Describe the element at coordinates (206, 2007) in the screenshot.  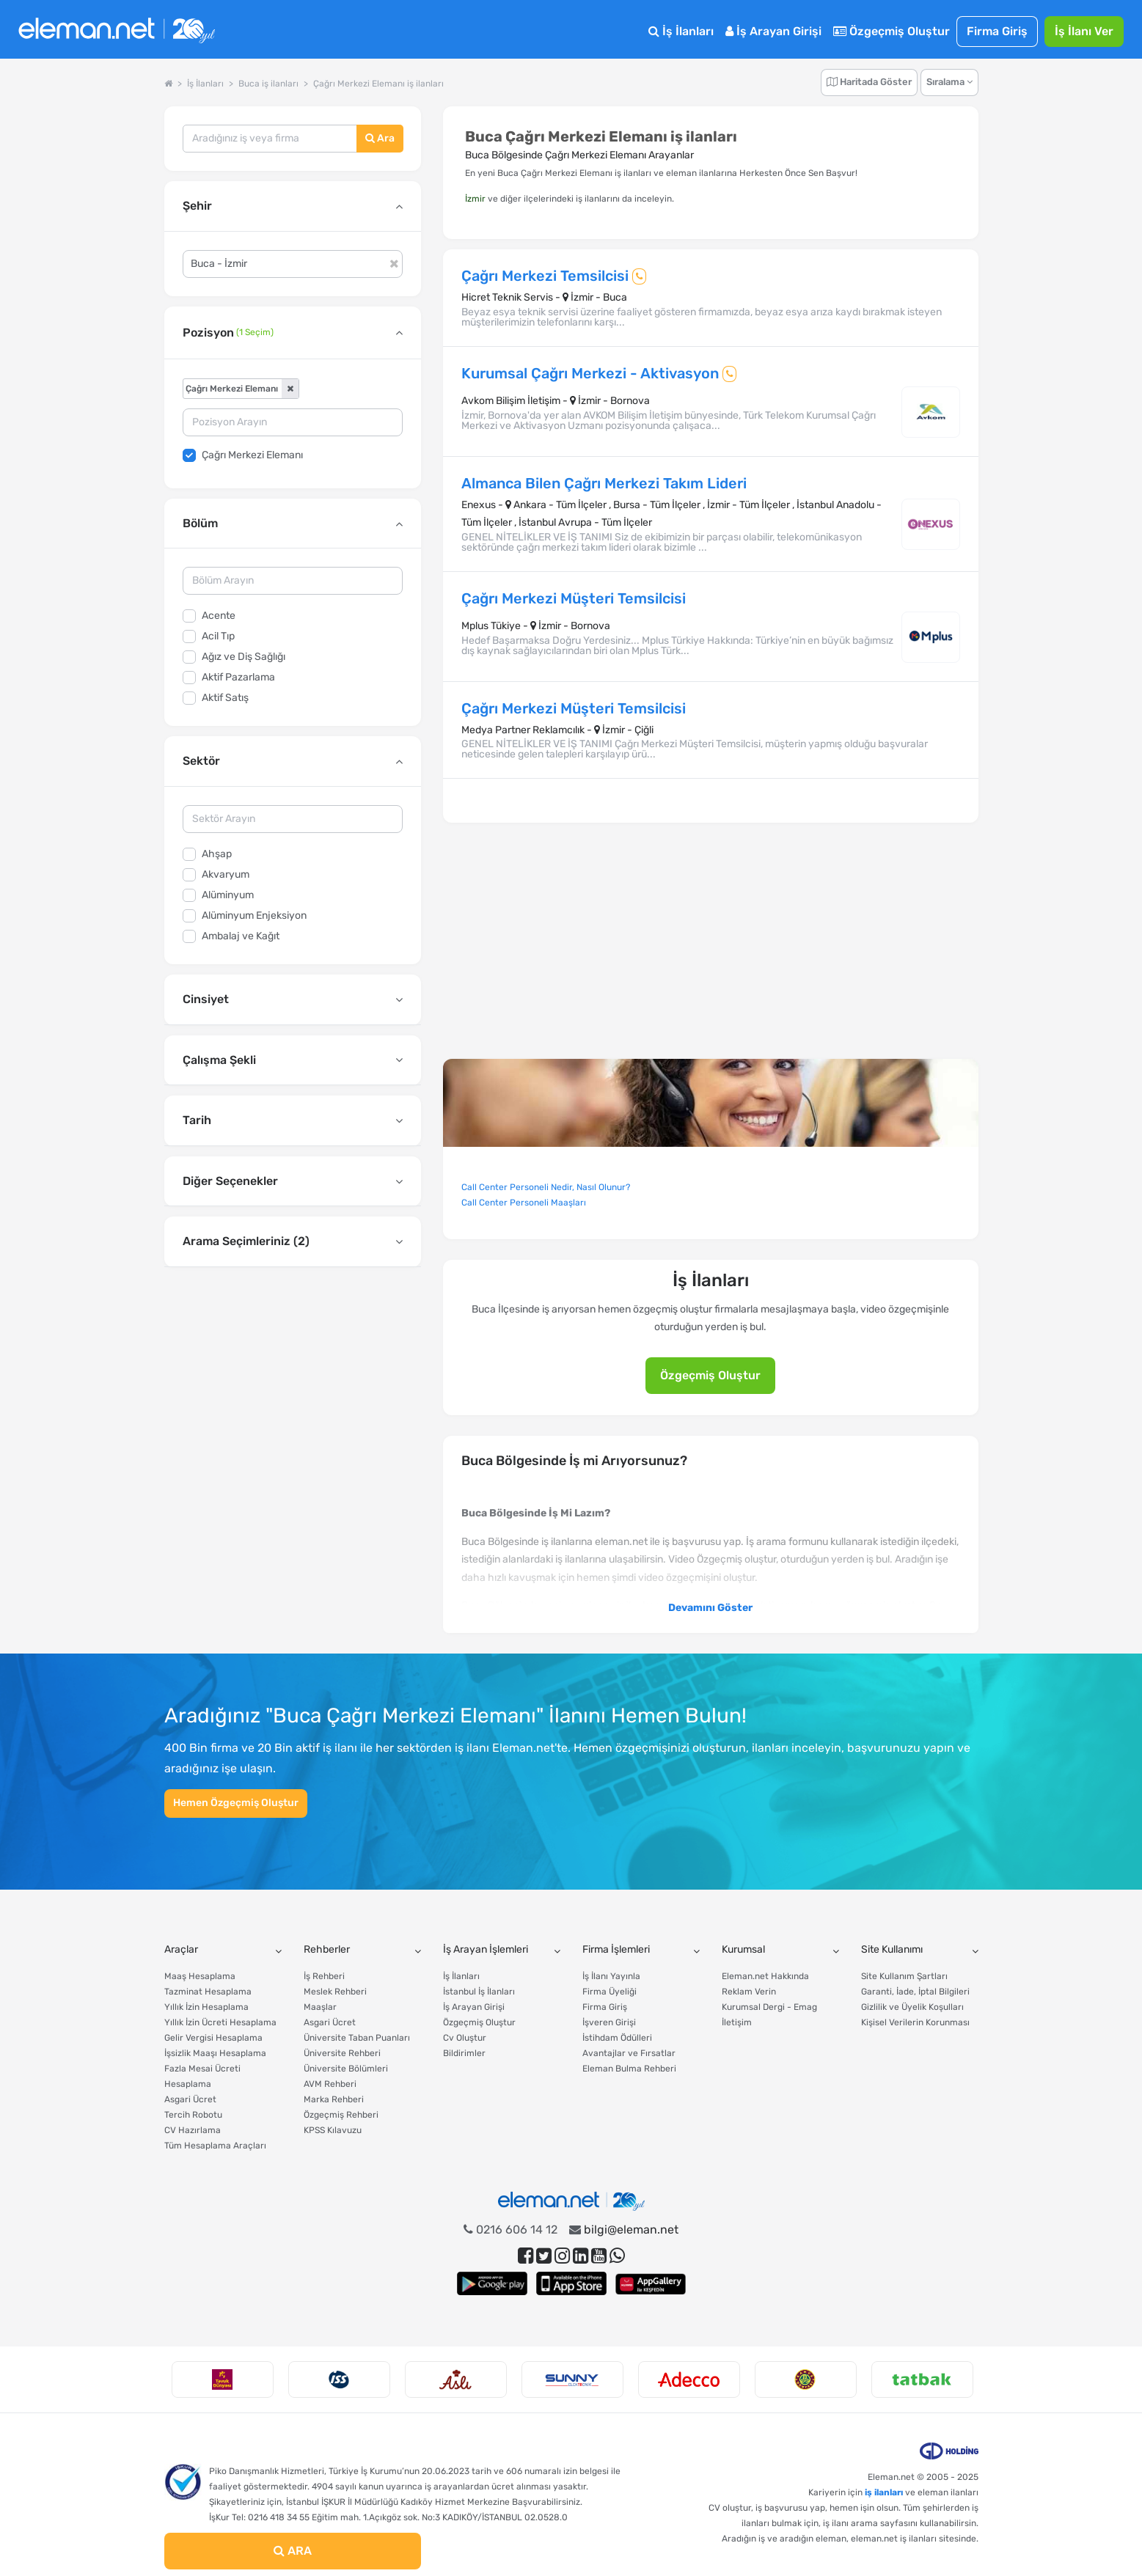
I see `Yıllık İzin Hesaplama` at that location.